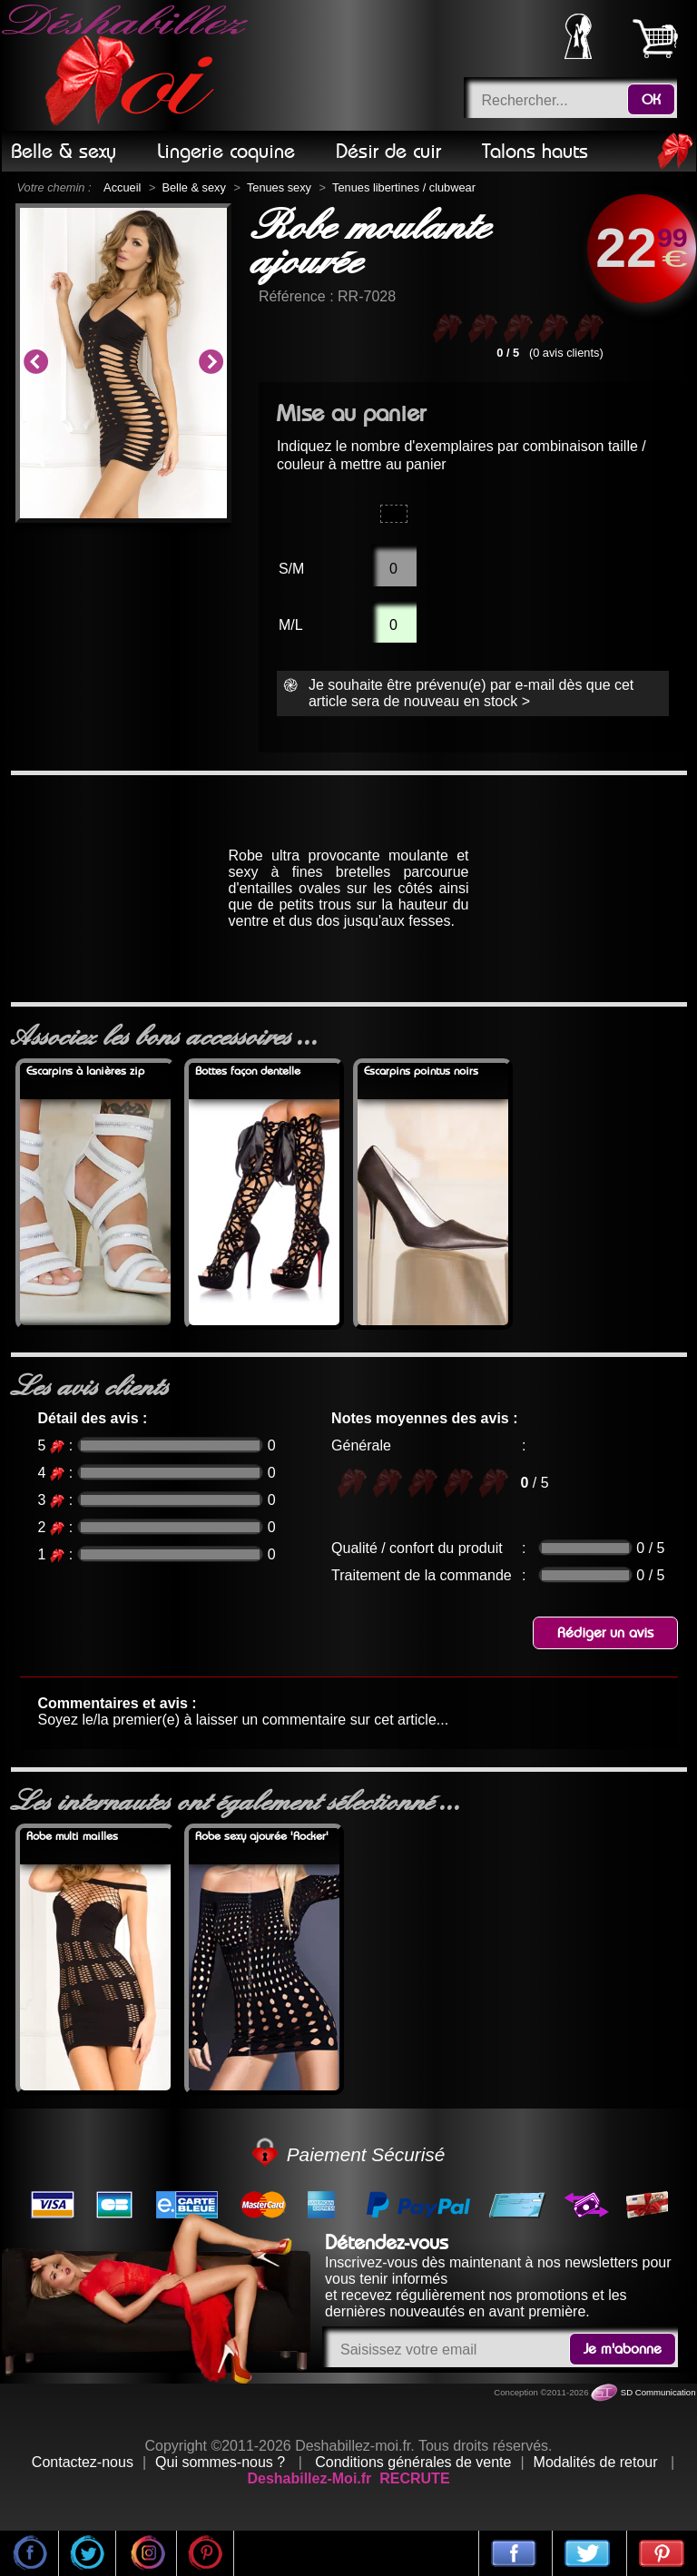 This screenshot has height=2576, width=697. Describe the element at coordinates (651, 100) in the screenshot. I see `OK` at that location.